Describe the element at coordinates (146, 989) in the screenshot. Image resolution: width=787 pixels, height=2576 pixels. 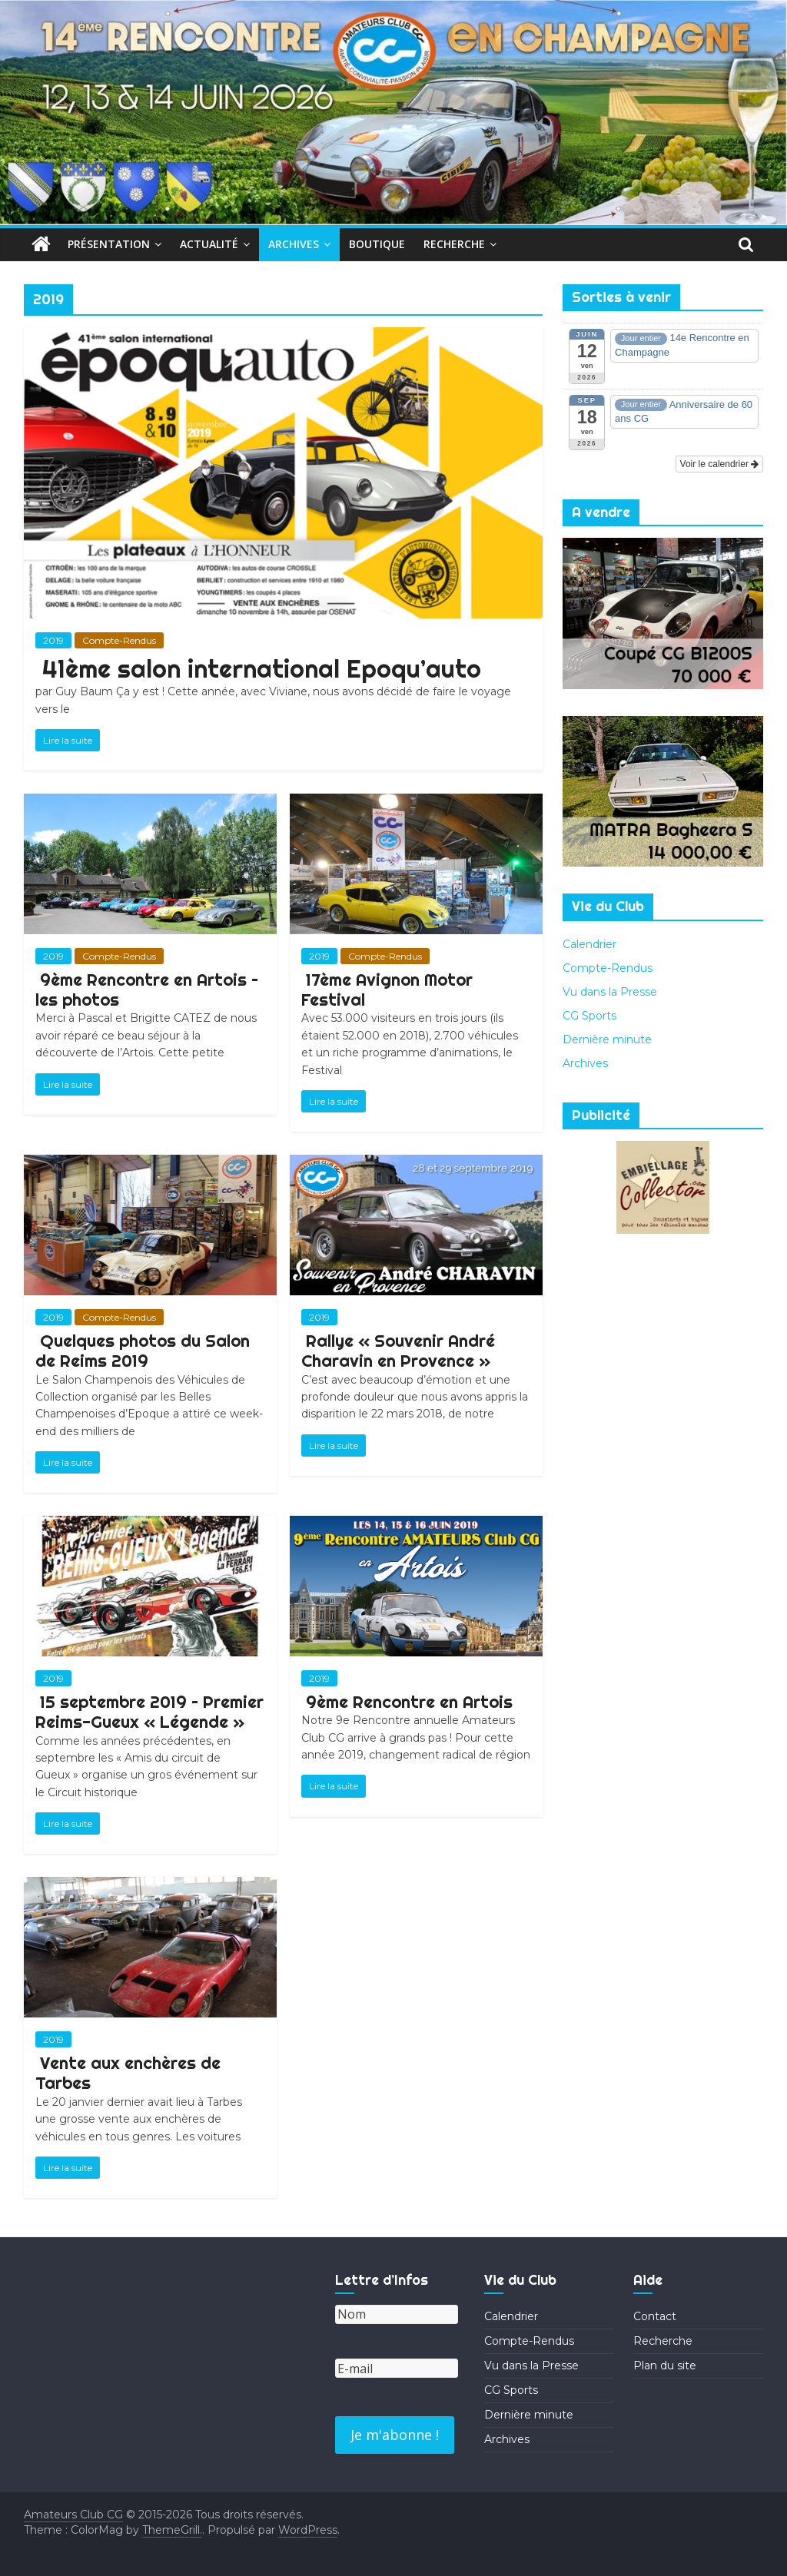
I see `9ème Rencontre en Artois – les photos` at that location.